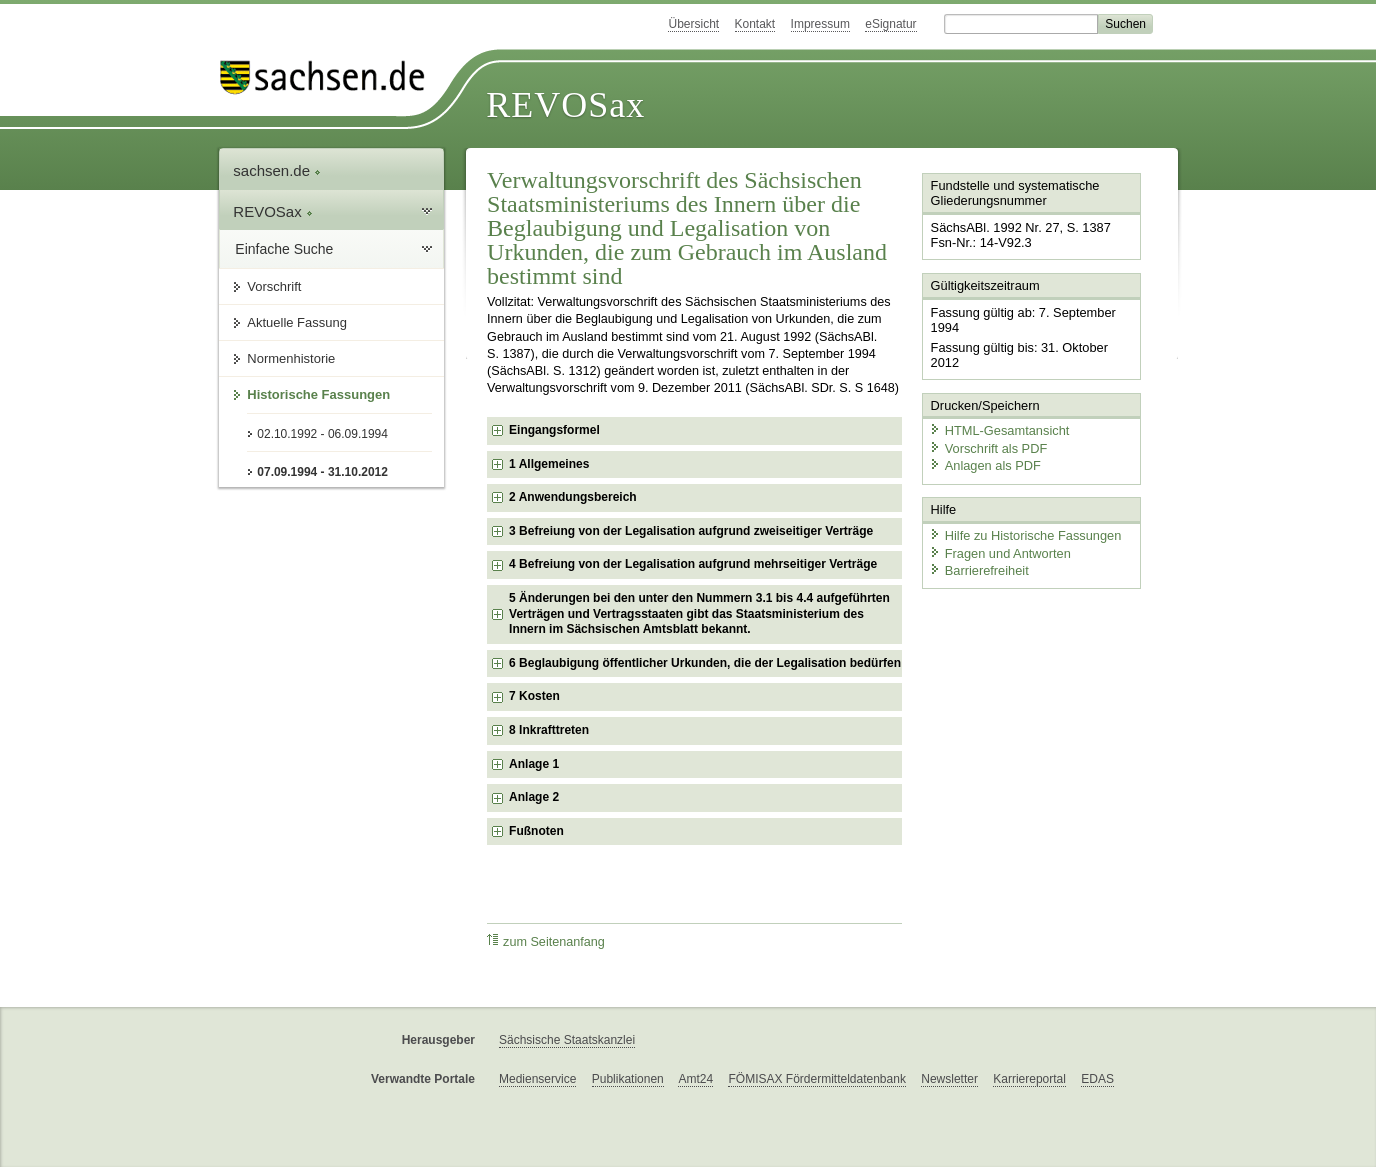  Describe the element at coordinates (691, 531) in the screenshot. I see `3 Befreiung von der Legalisation aufgrund zweiseitiger Verträge [checkbox]` at that location.